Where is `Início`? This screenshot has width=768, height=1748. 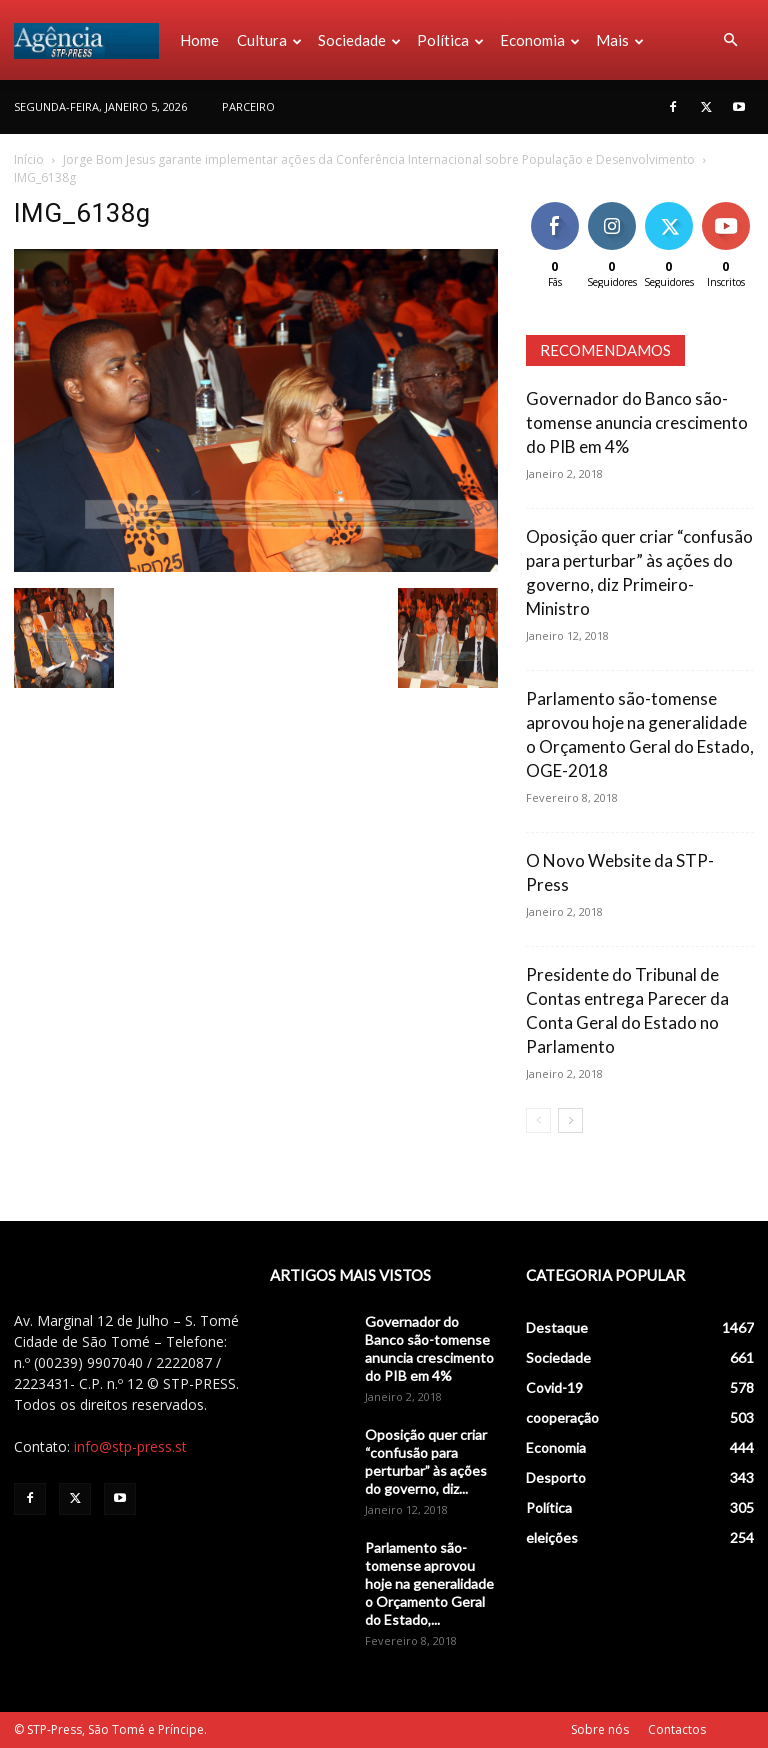 Início is located at coordinates (29, 159).